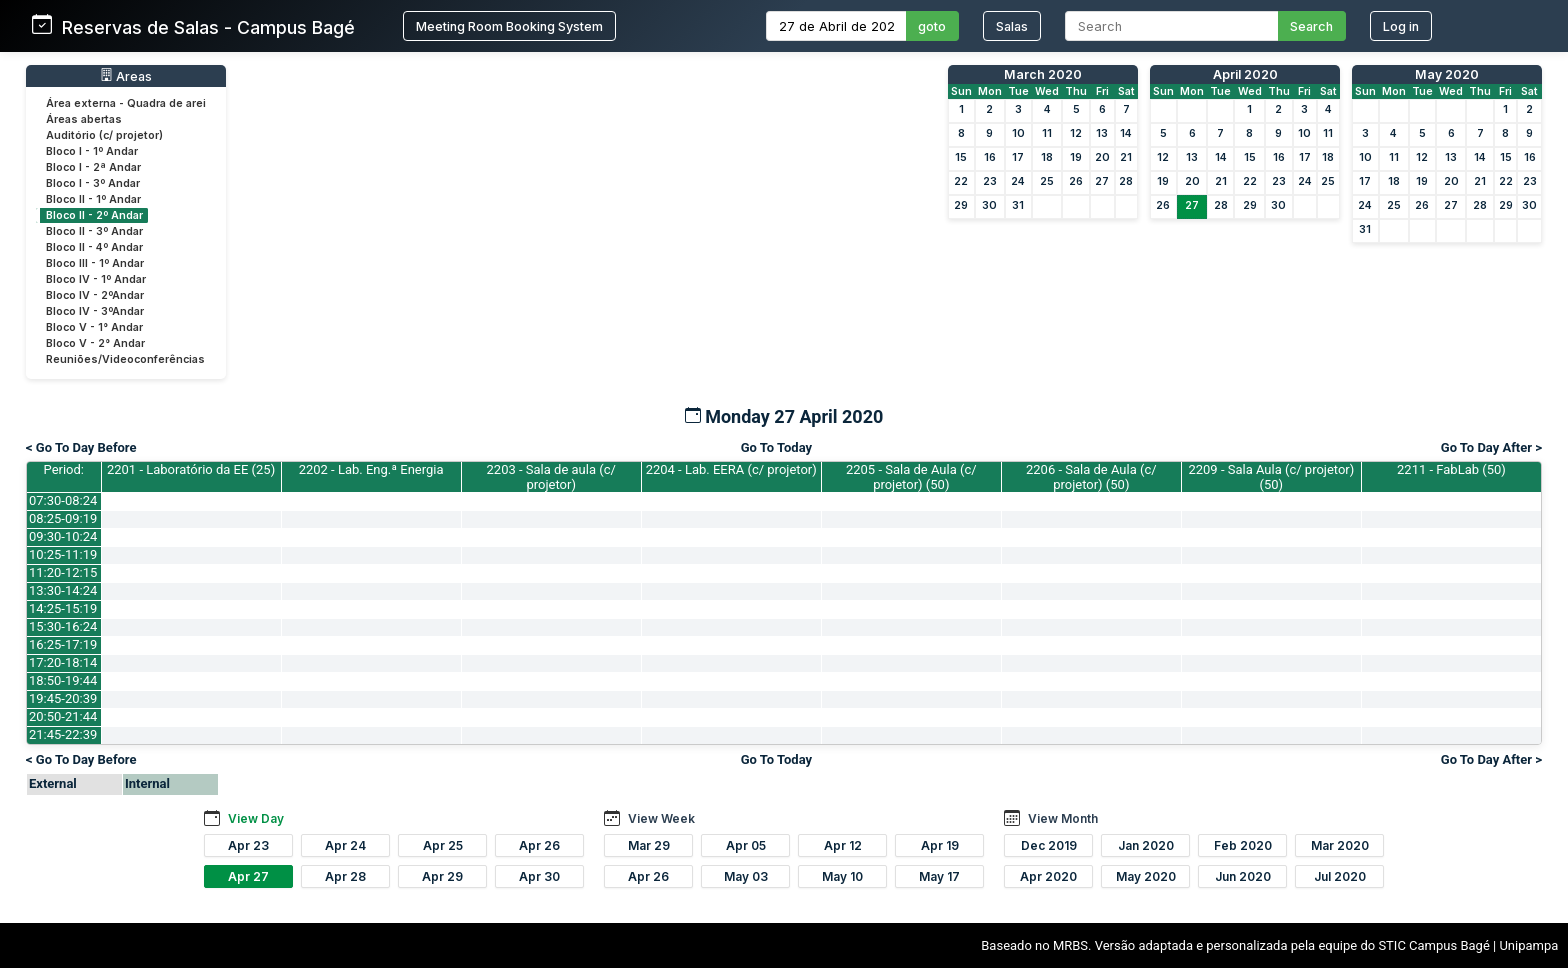 This screenshot has width=1568, height=968. What do you see at coordinates (1018, 133) in the screenshot?
I see `10` at bounding box center [1018, 133].